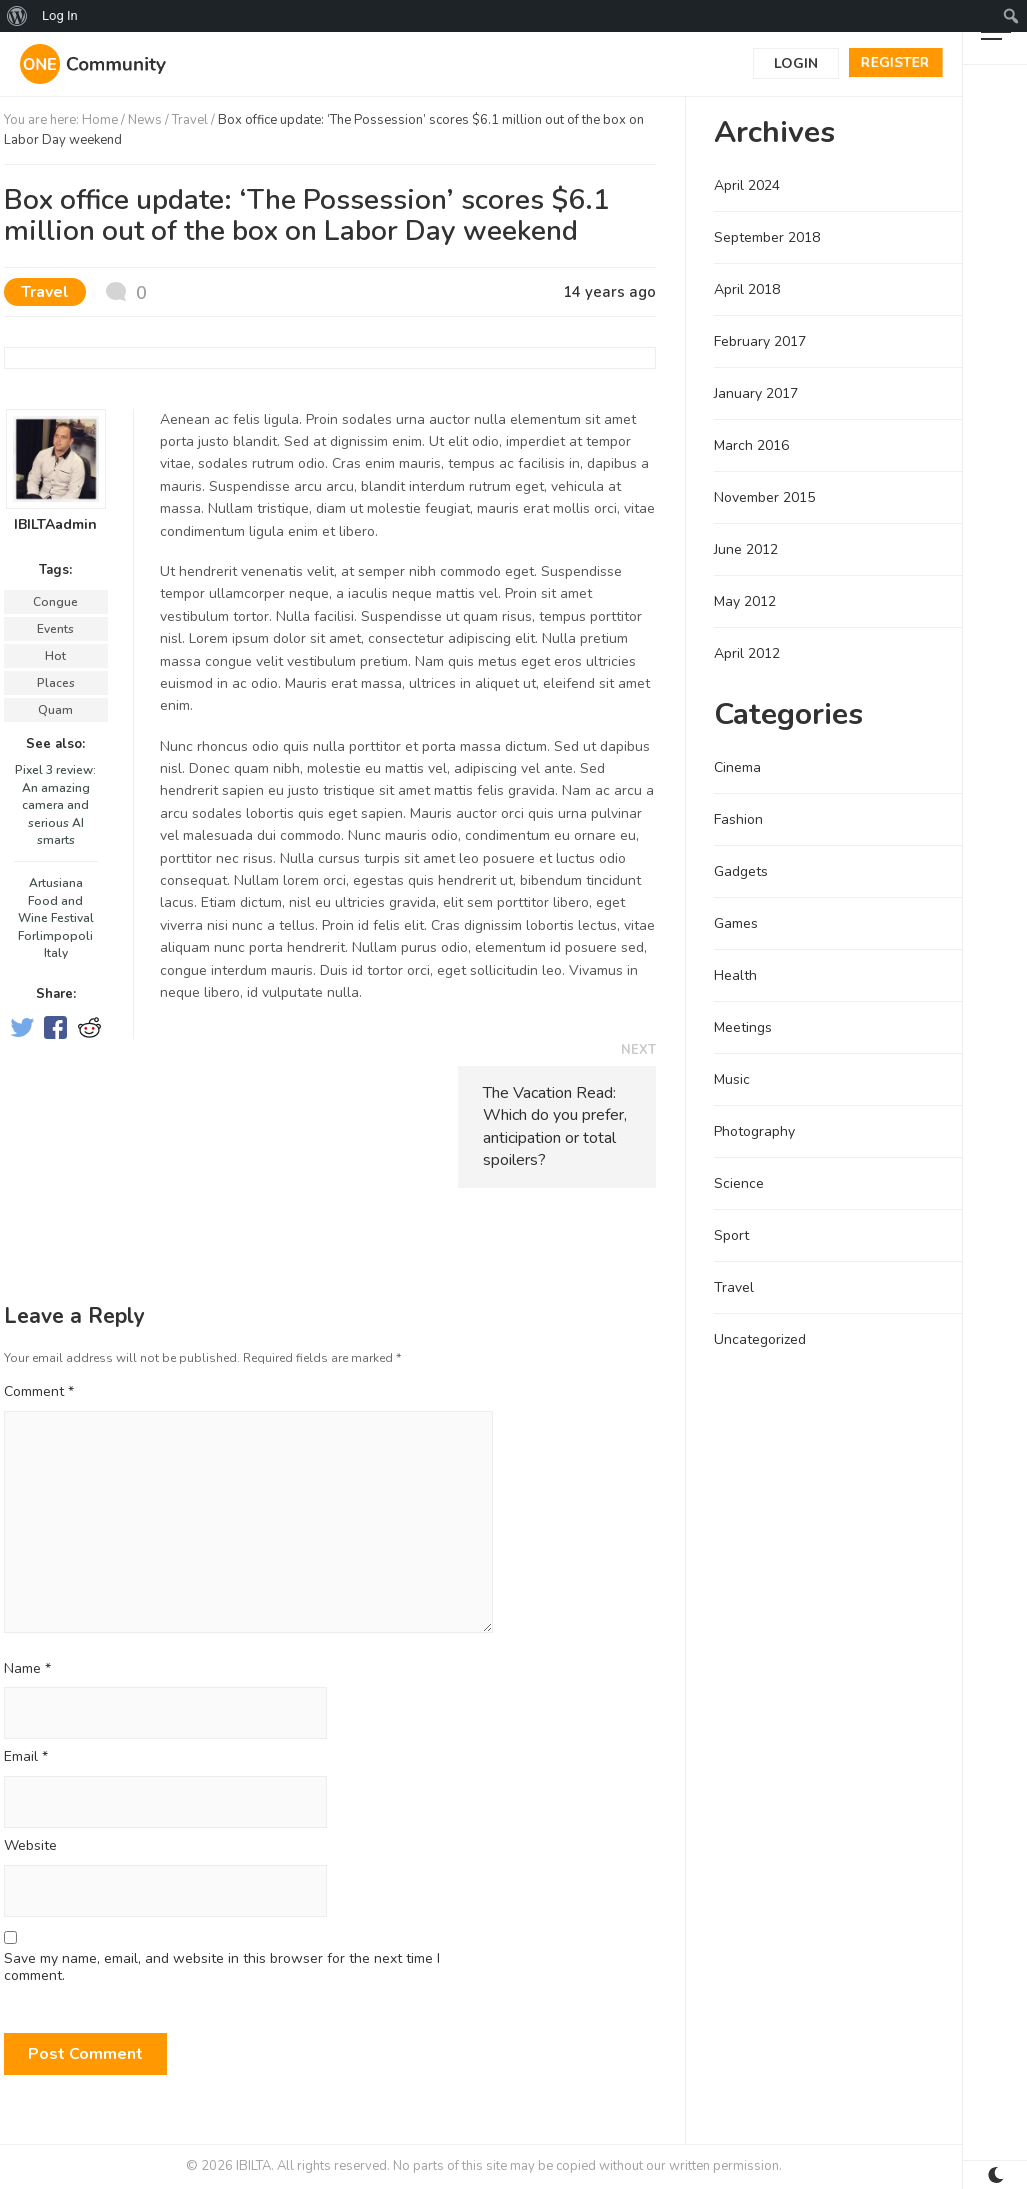 The image size is (1027, 2189). I want to click on Log In, so click(60, 15).